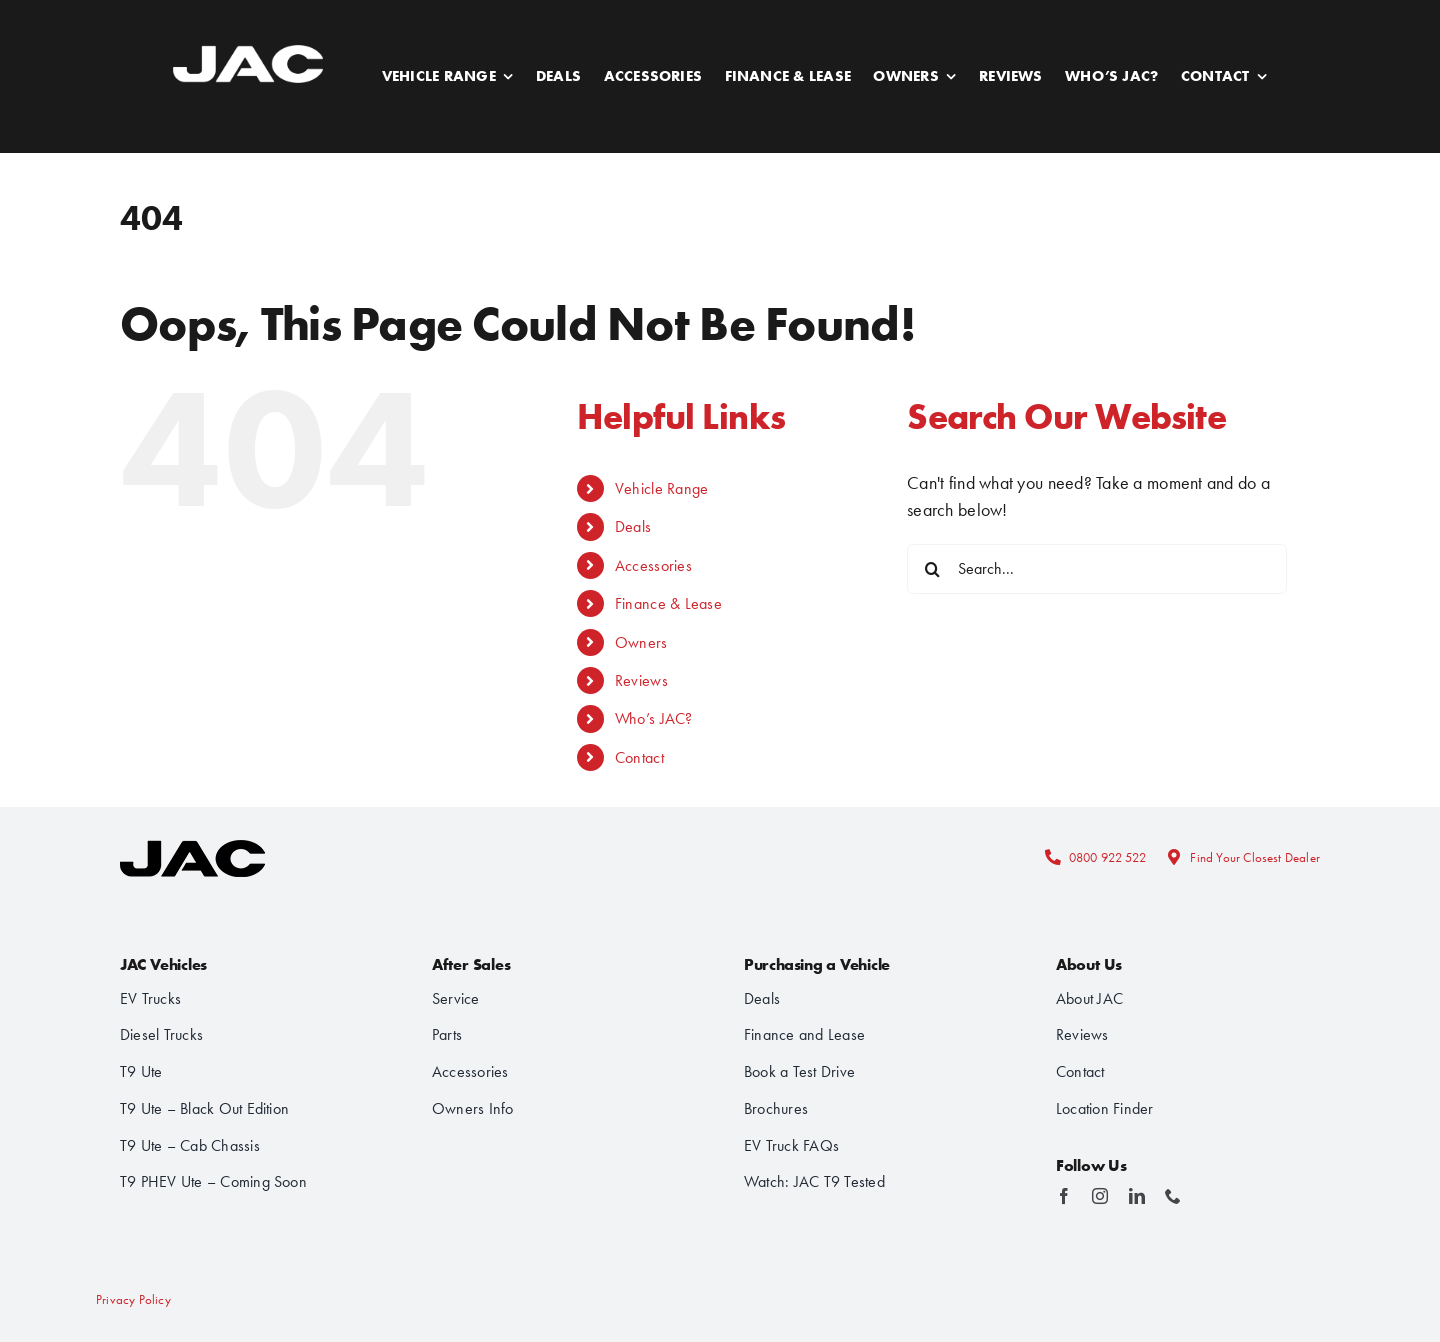 This screenshot has width=1440, height=1342. Describe the element at coordinates (1173, 1196) in the screenshot. I see `[phone]` at that location.